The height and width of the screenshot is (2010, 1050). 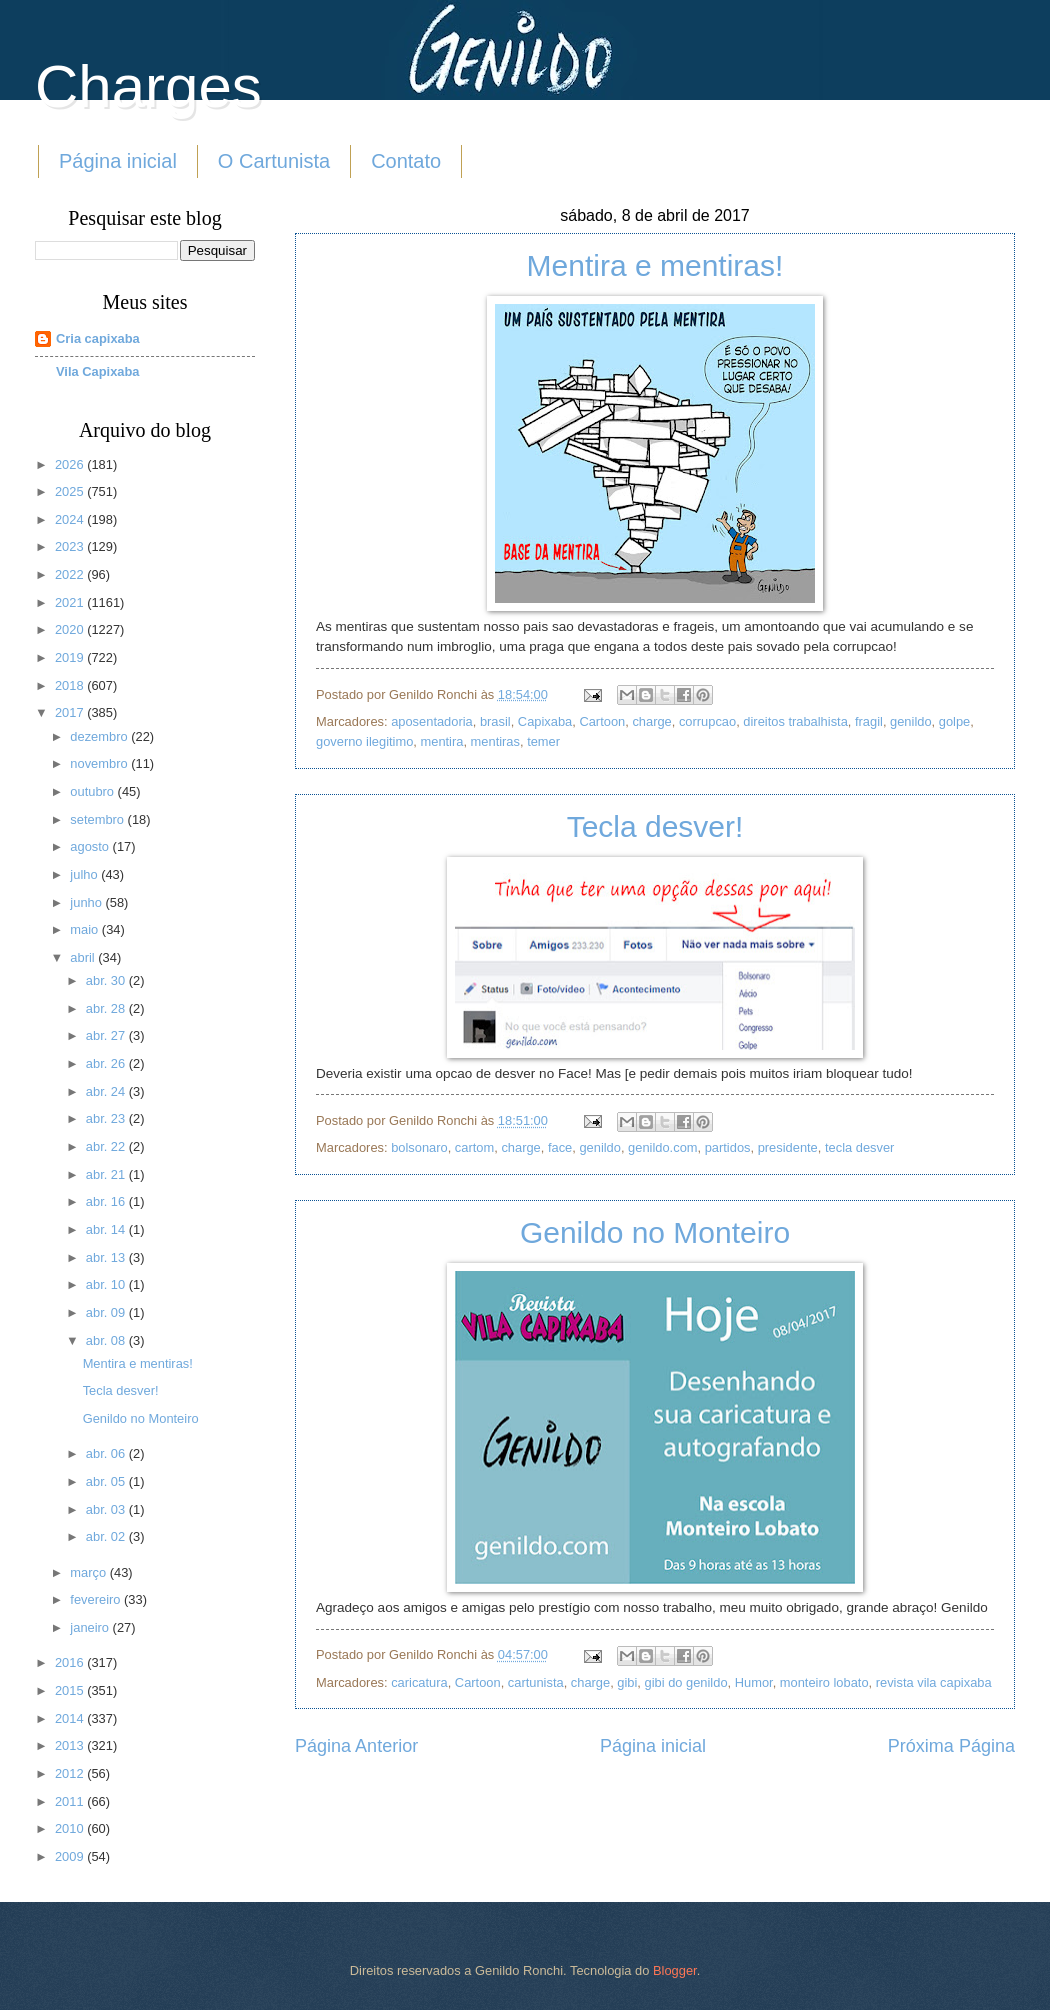 I want to click on direitos trabalhista, so click(x=795, y=721).